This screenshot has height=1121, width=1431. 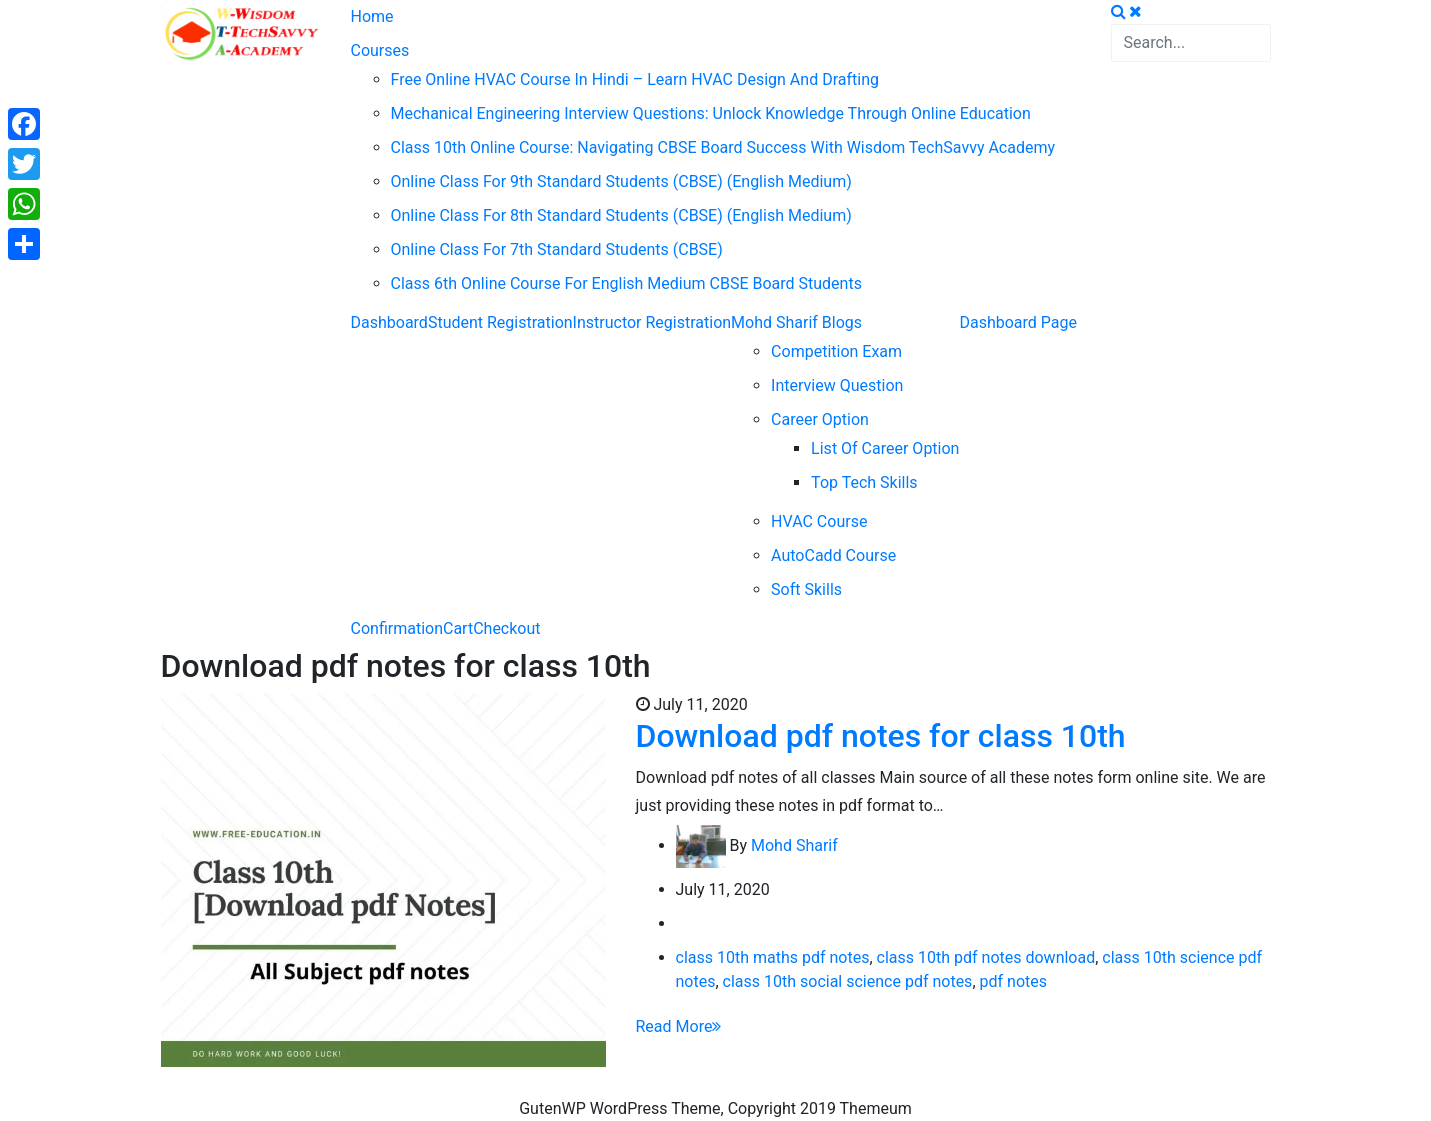 I want to click on Home, so click(x=372, y=16).